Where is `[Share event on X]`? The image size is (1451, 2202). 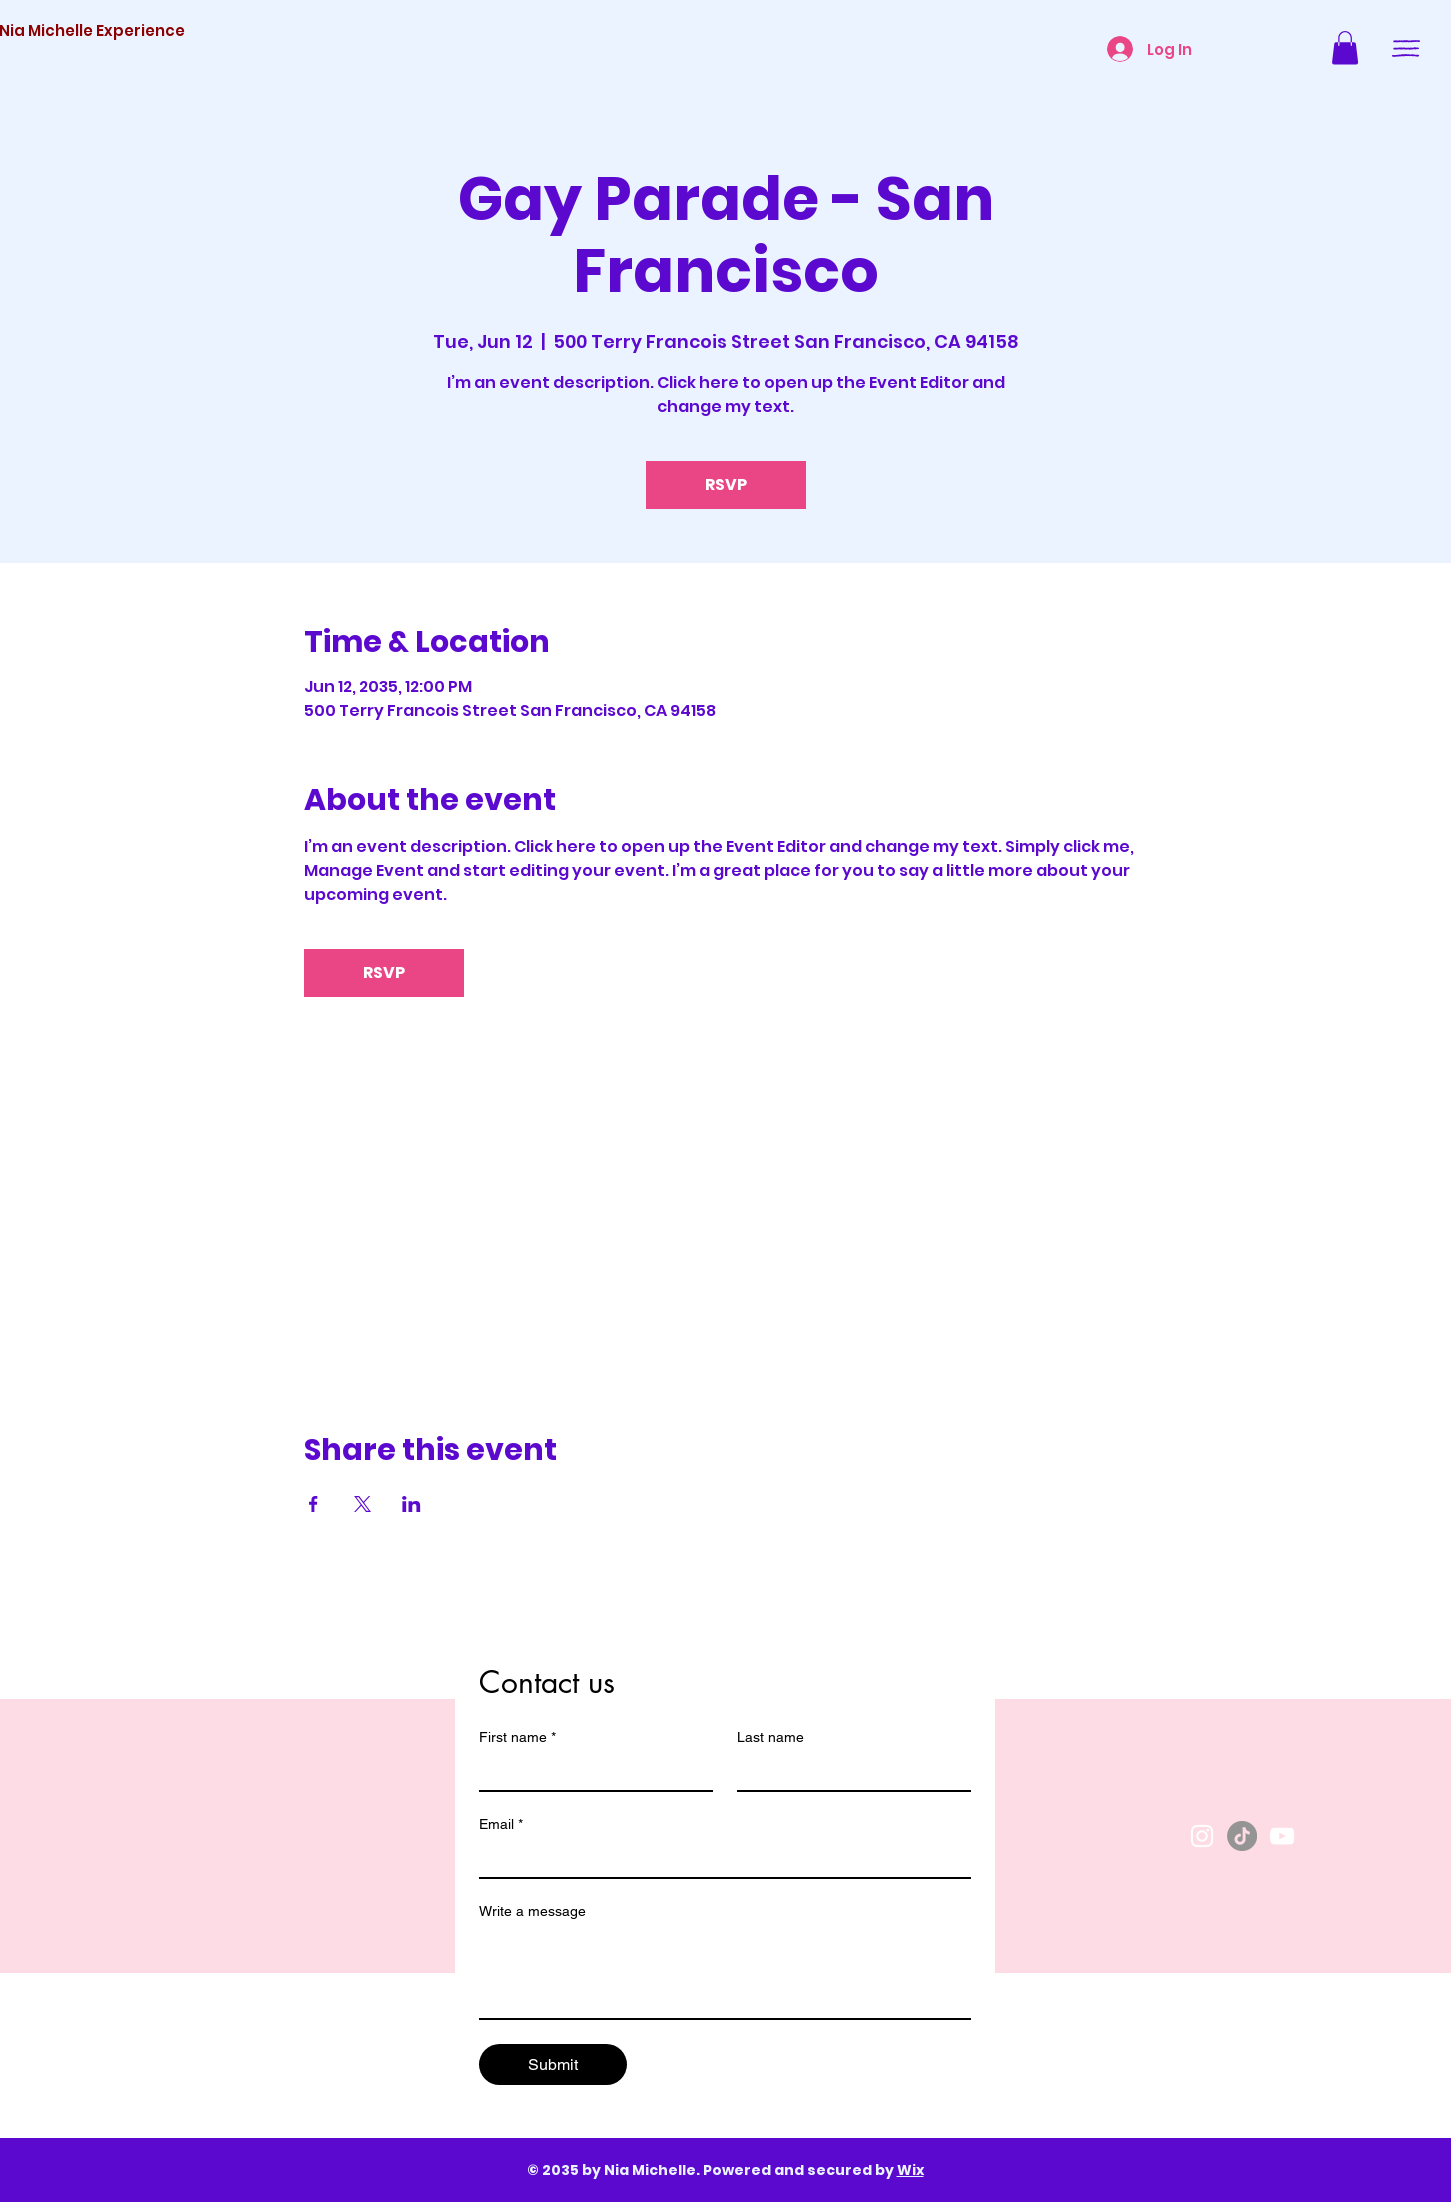 [Share event on X] is located at coordinates (362, 1504).